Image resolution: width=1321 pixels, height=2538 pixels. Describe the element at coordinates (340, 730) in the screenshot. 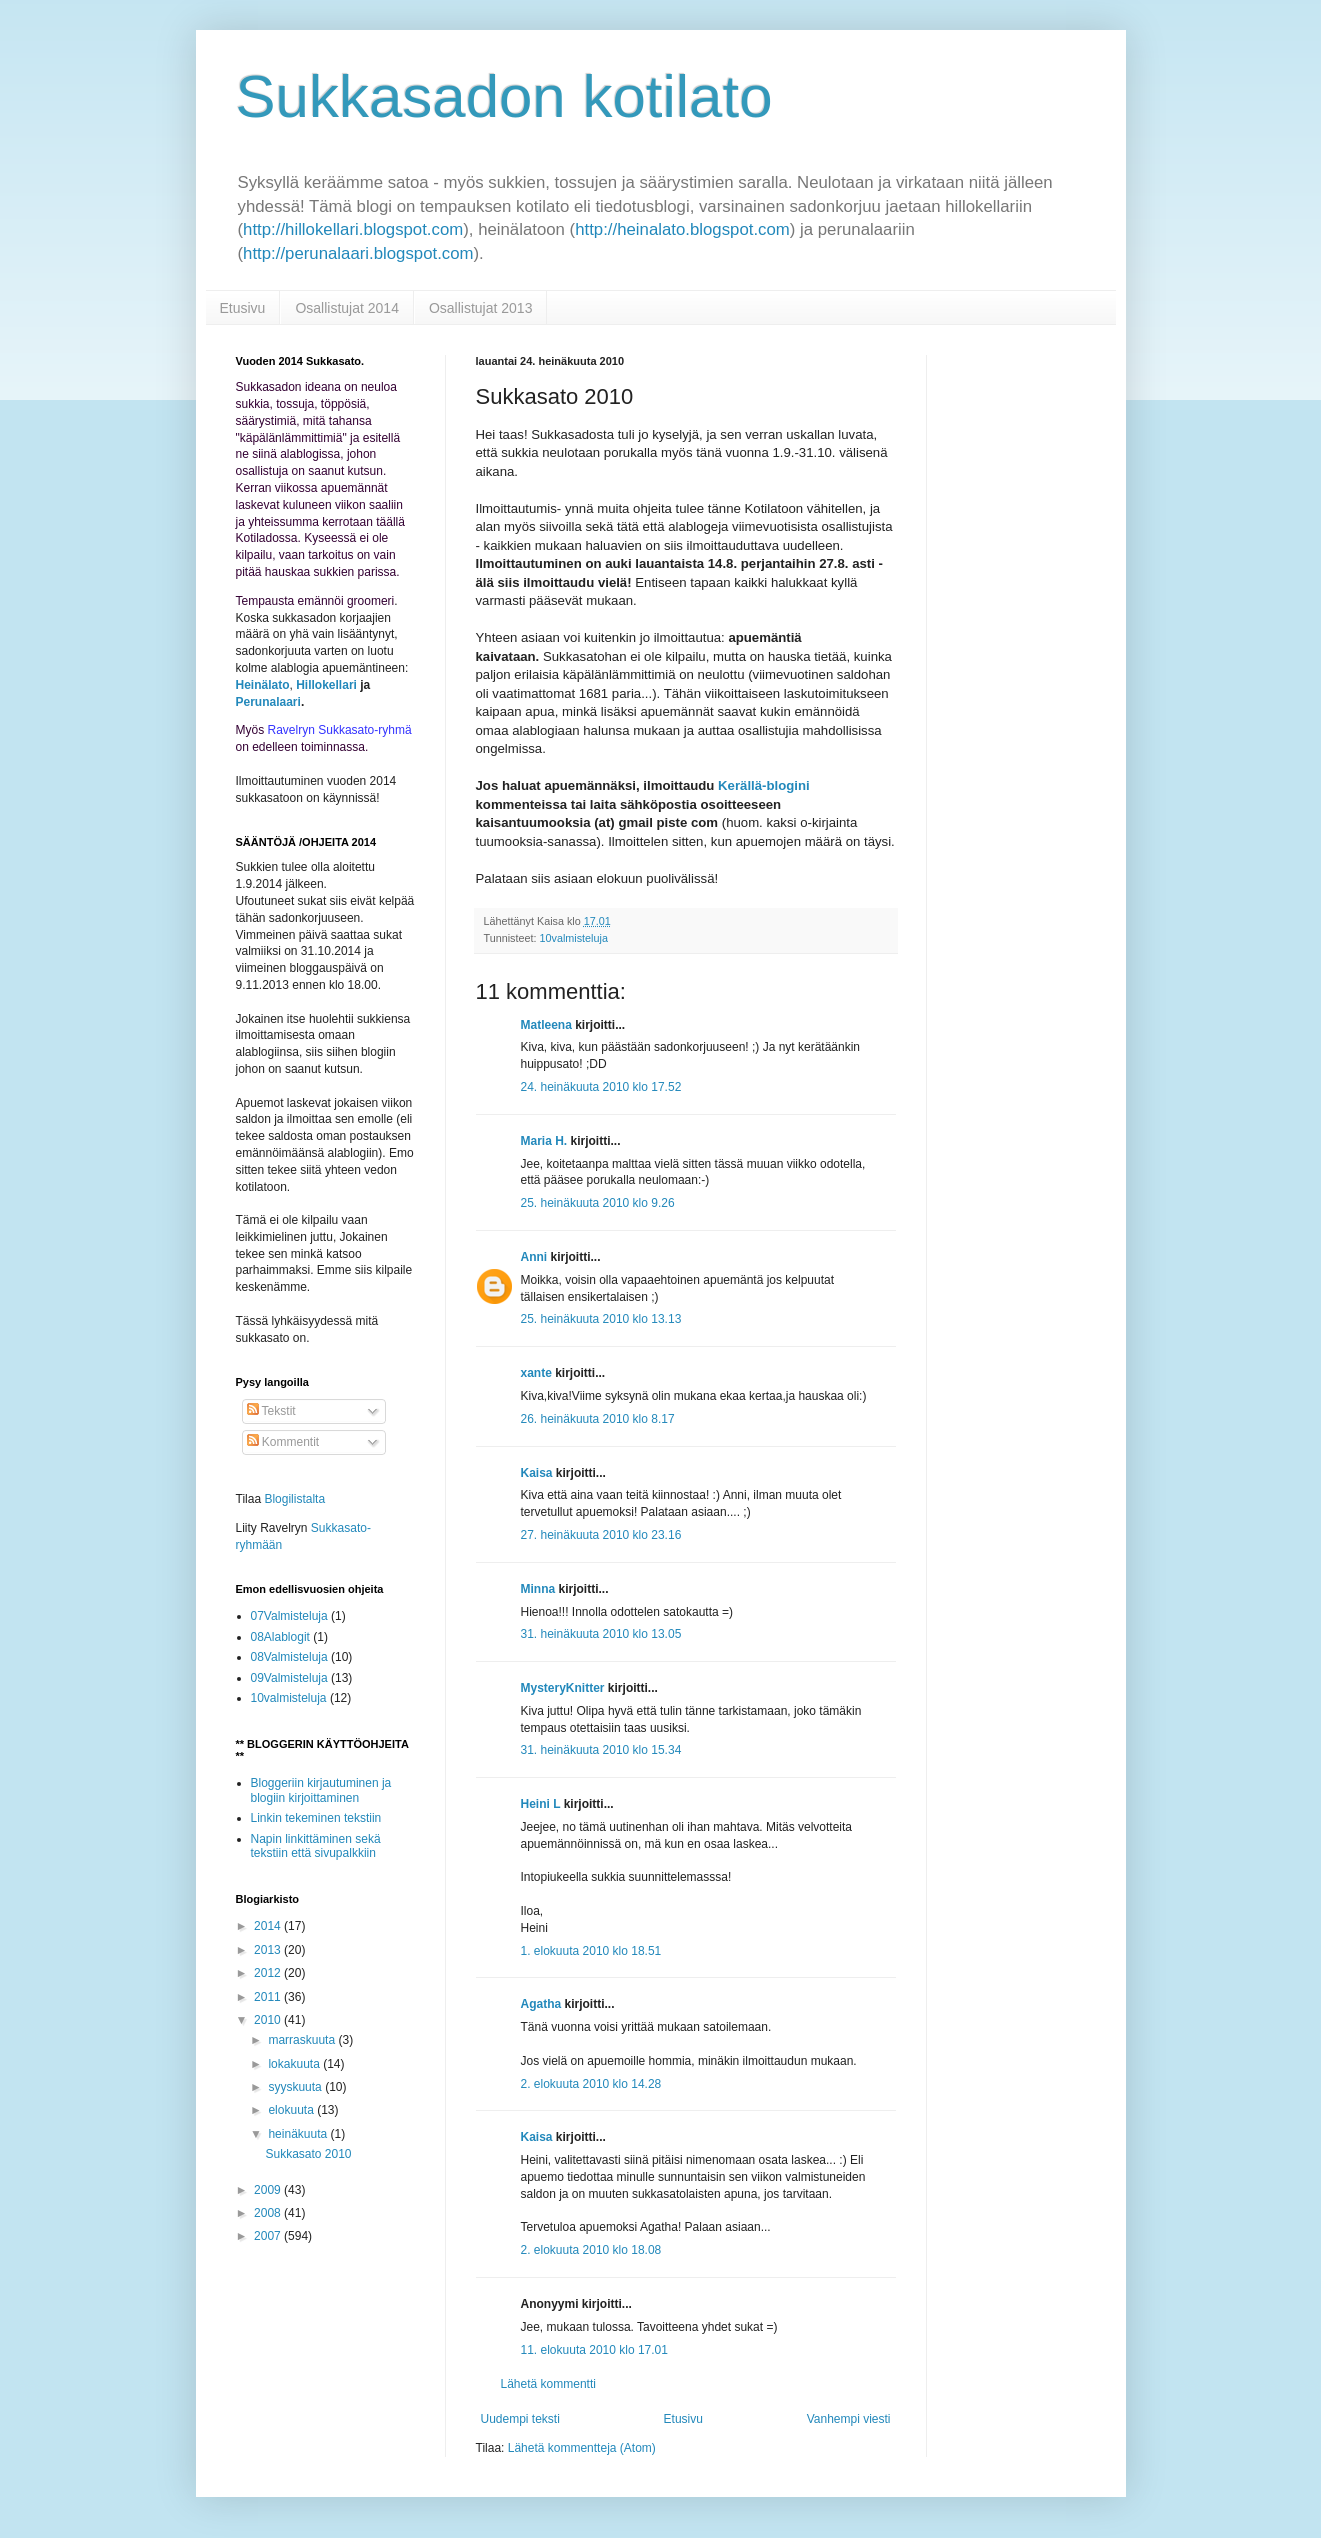

I see `Ravelryn Sukkasato-ryhmä` at that location.